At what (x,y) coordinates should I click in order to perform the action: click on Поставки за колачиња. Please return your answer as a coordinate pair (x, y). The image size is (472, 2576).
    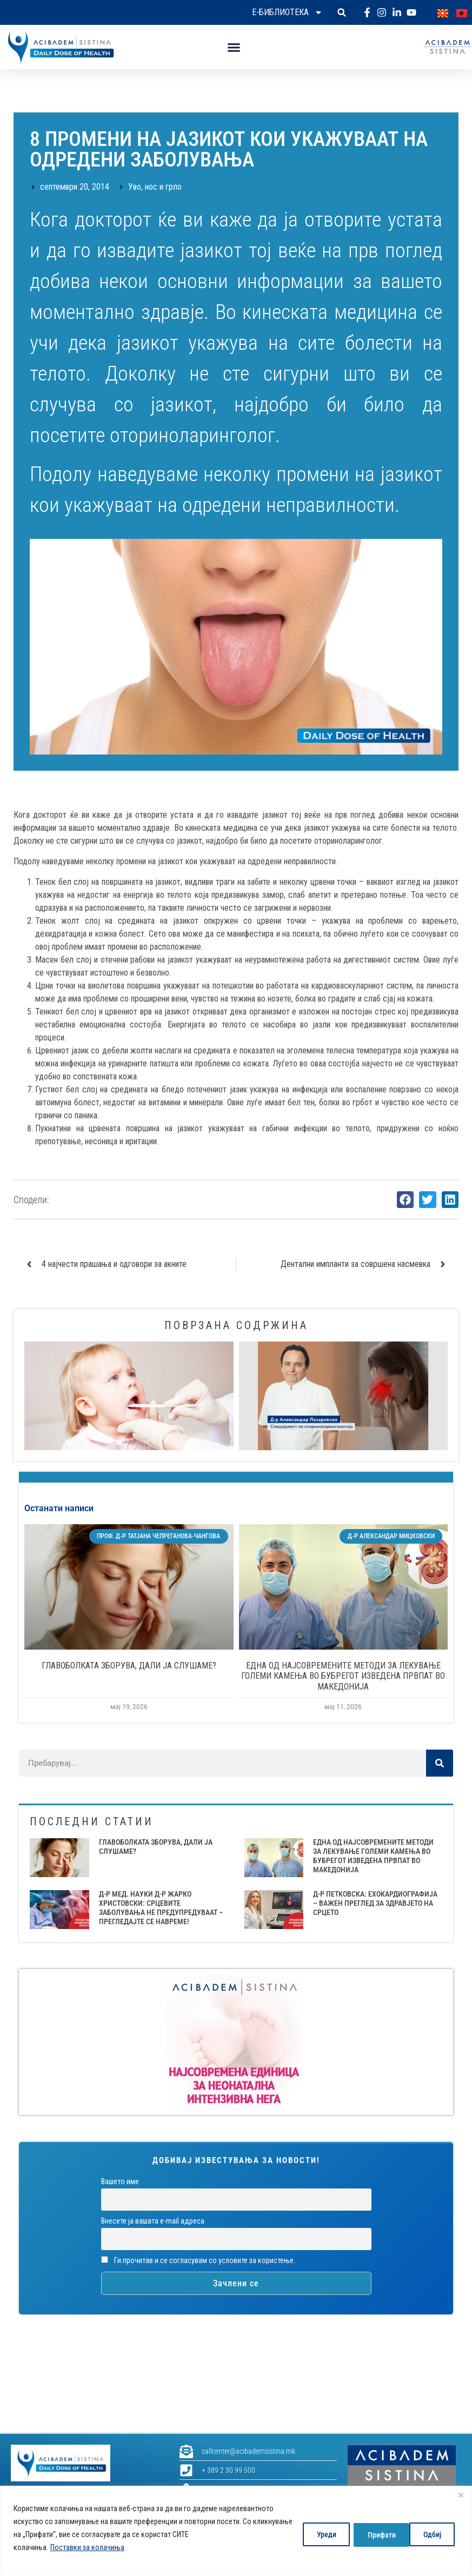
    Looking at the image, I should click on (87, 2547).